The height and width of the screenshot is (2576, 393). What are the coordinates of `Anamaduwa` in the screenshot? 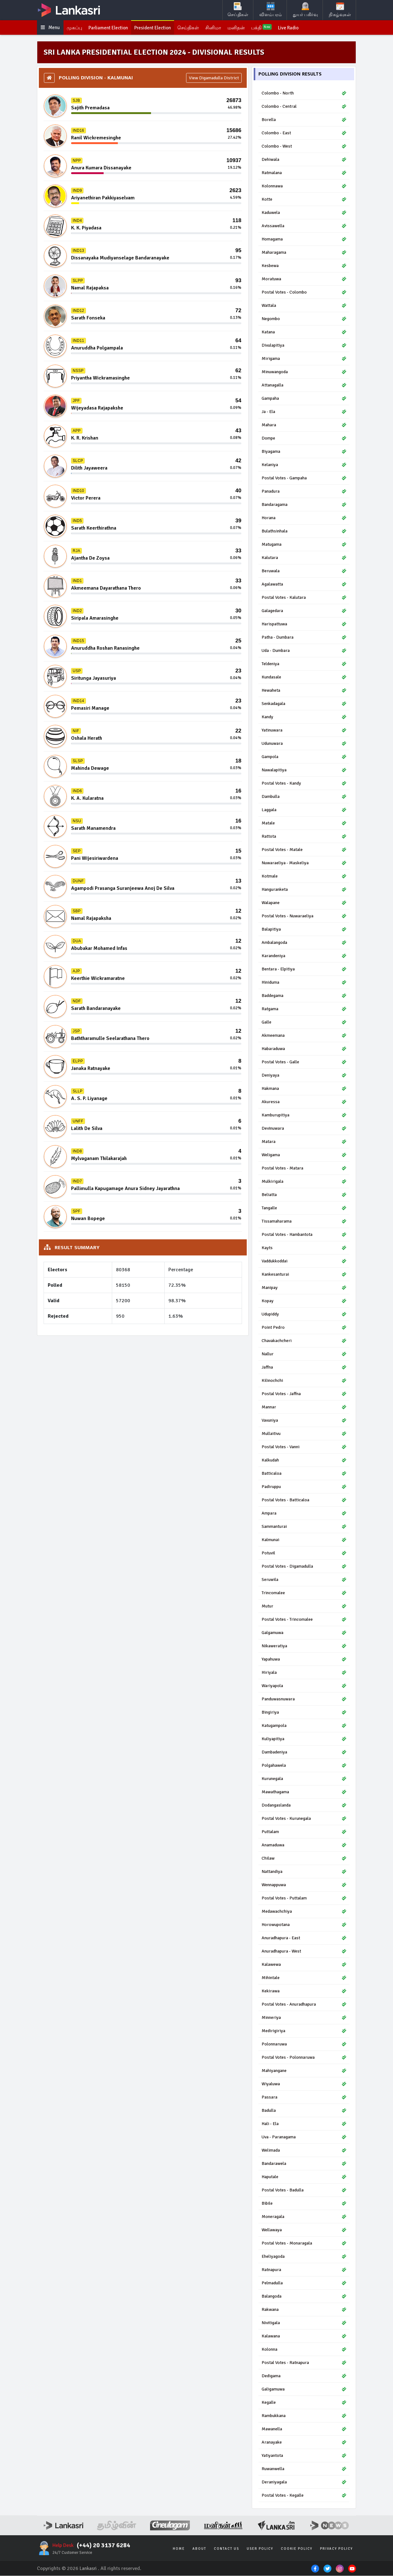 It's located at (304, 1845).